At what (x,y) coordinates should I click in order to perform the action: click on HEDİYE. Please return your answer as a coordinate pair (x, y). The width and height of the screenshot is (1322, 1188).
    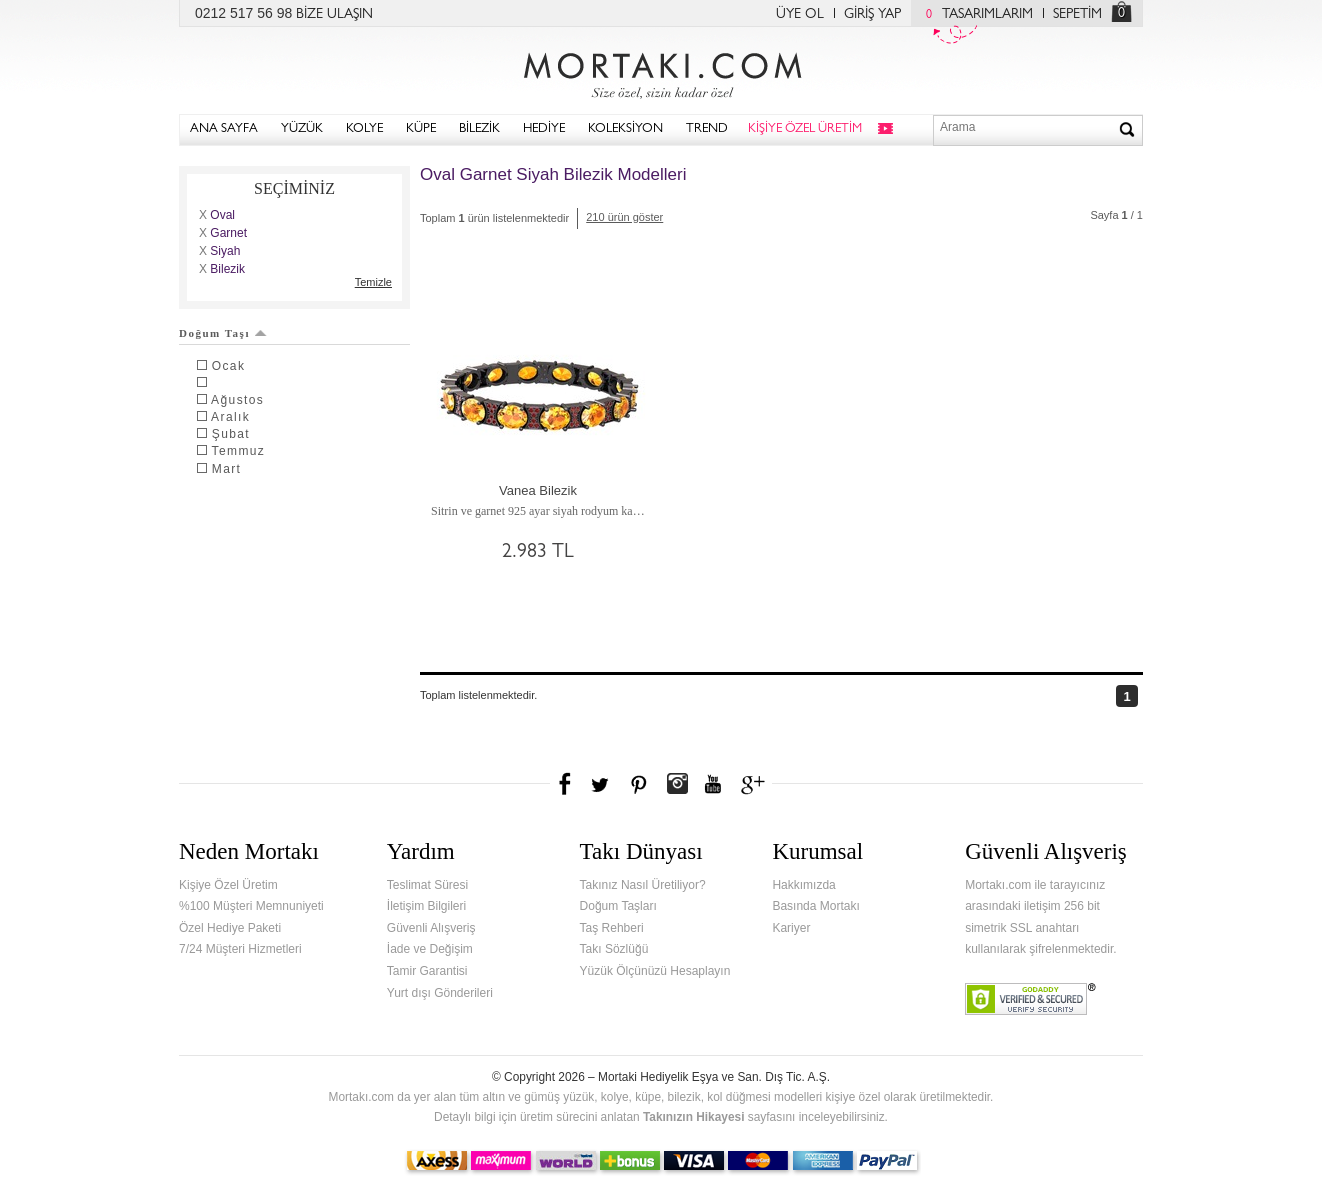
    Looking at the image, I should click on (544, 129).